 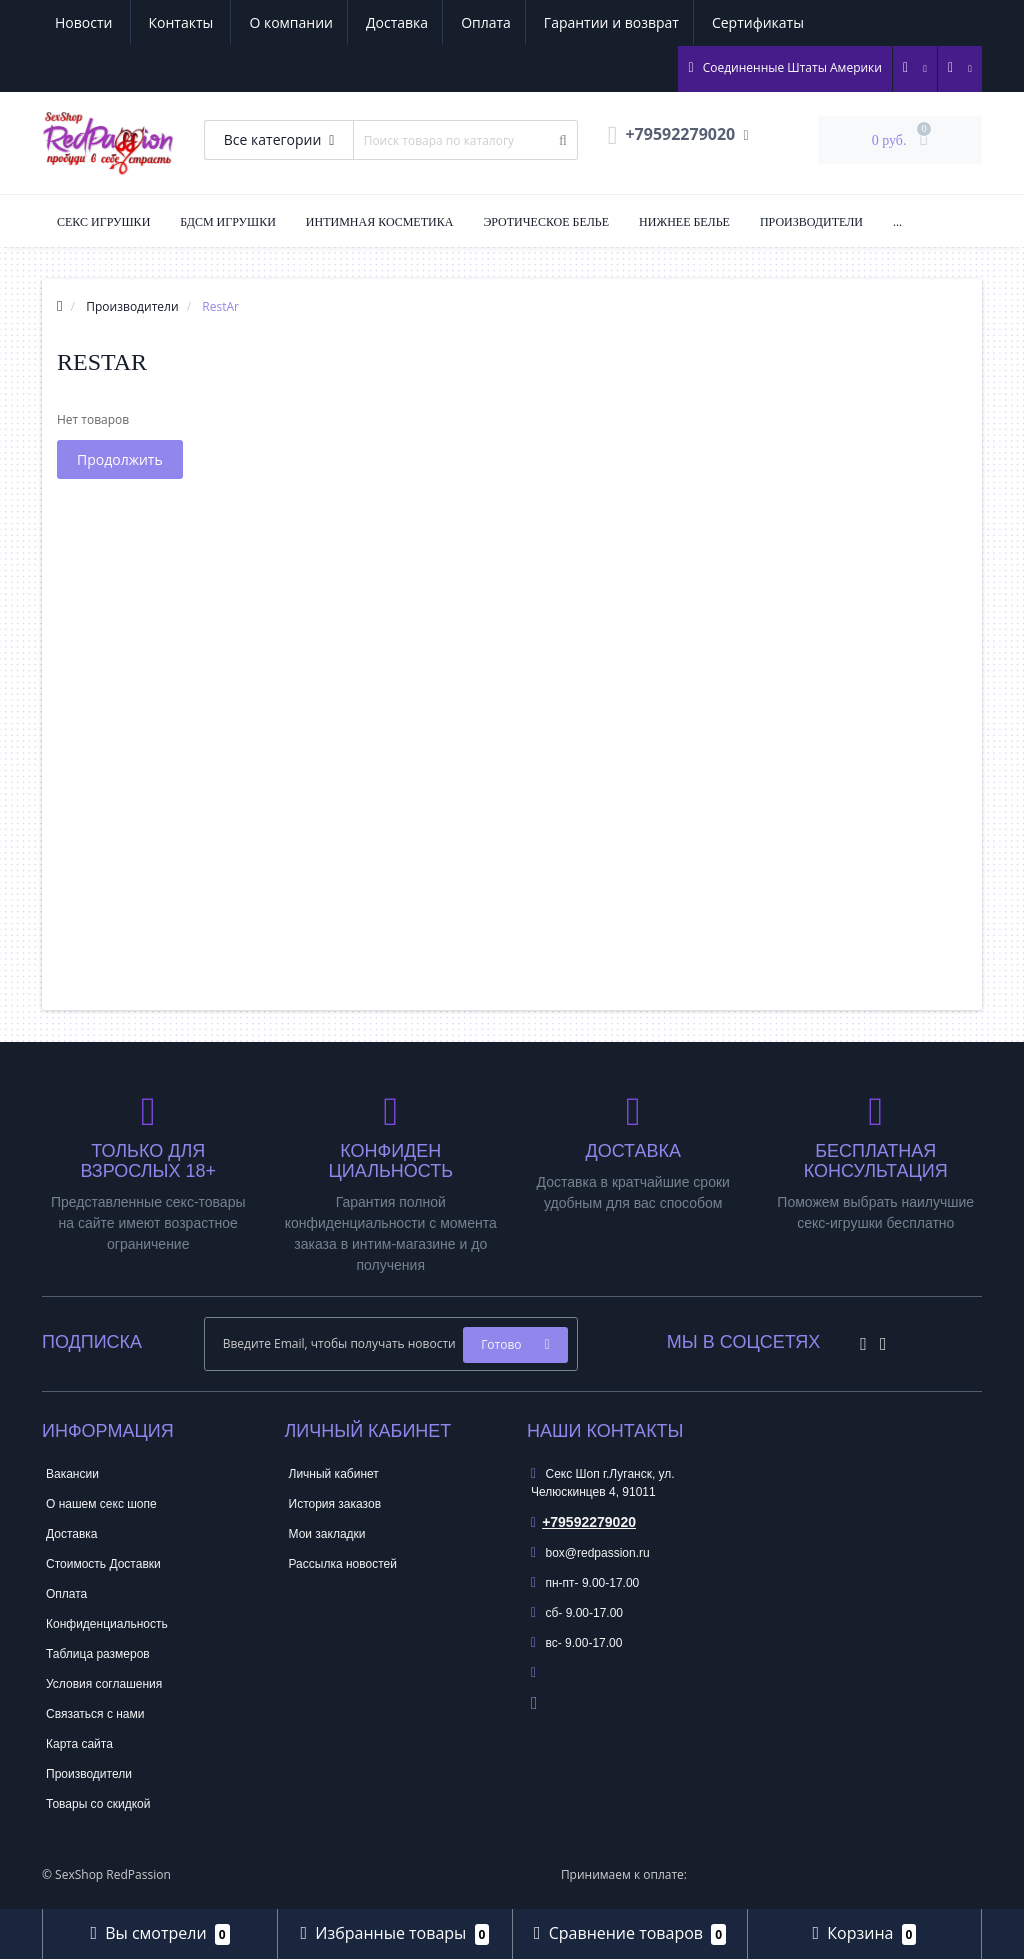 I want to click on О компании, so click(x=97, y=22).